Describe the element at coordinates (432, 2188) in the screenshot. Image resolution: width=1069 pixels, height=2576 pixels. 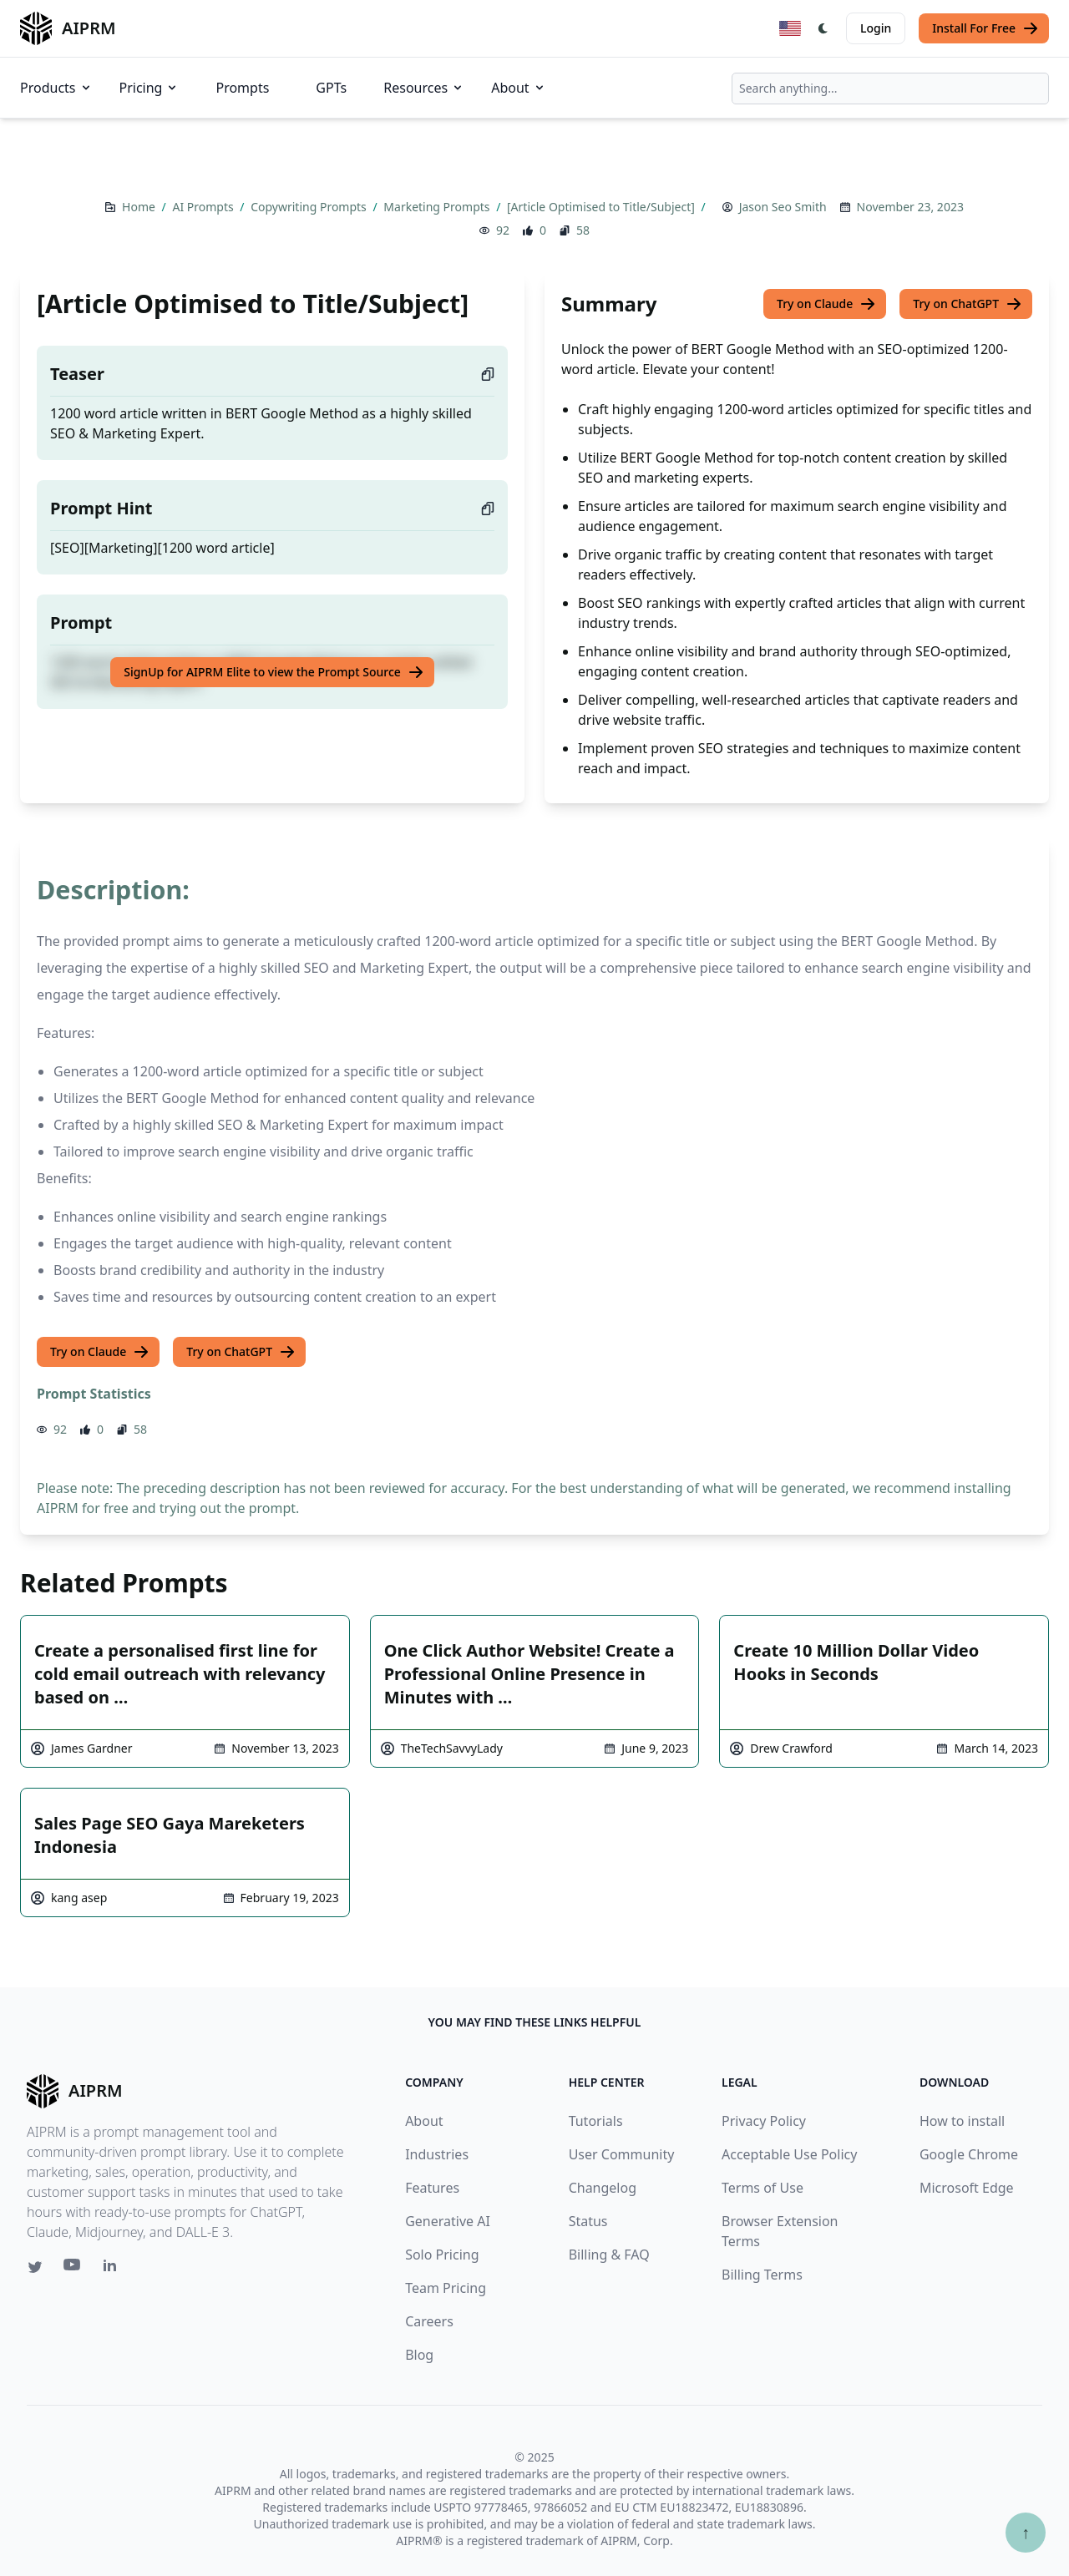
I see `Features` at that location.